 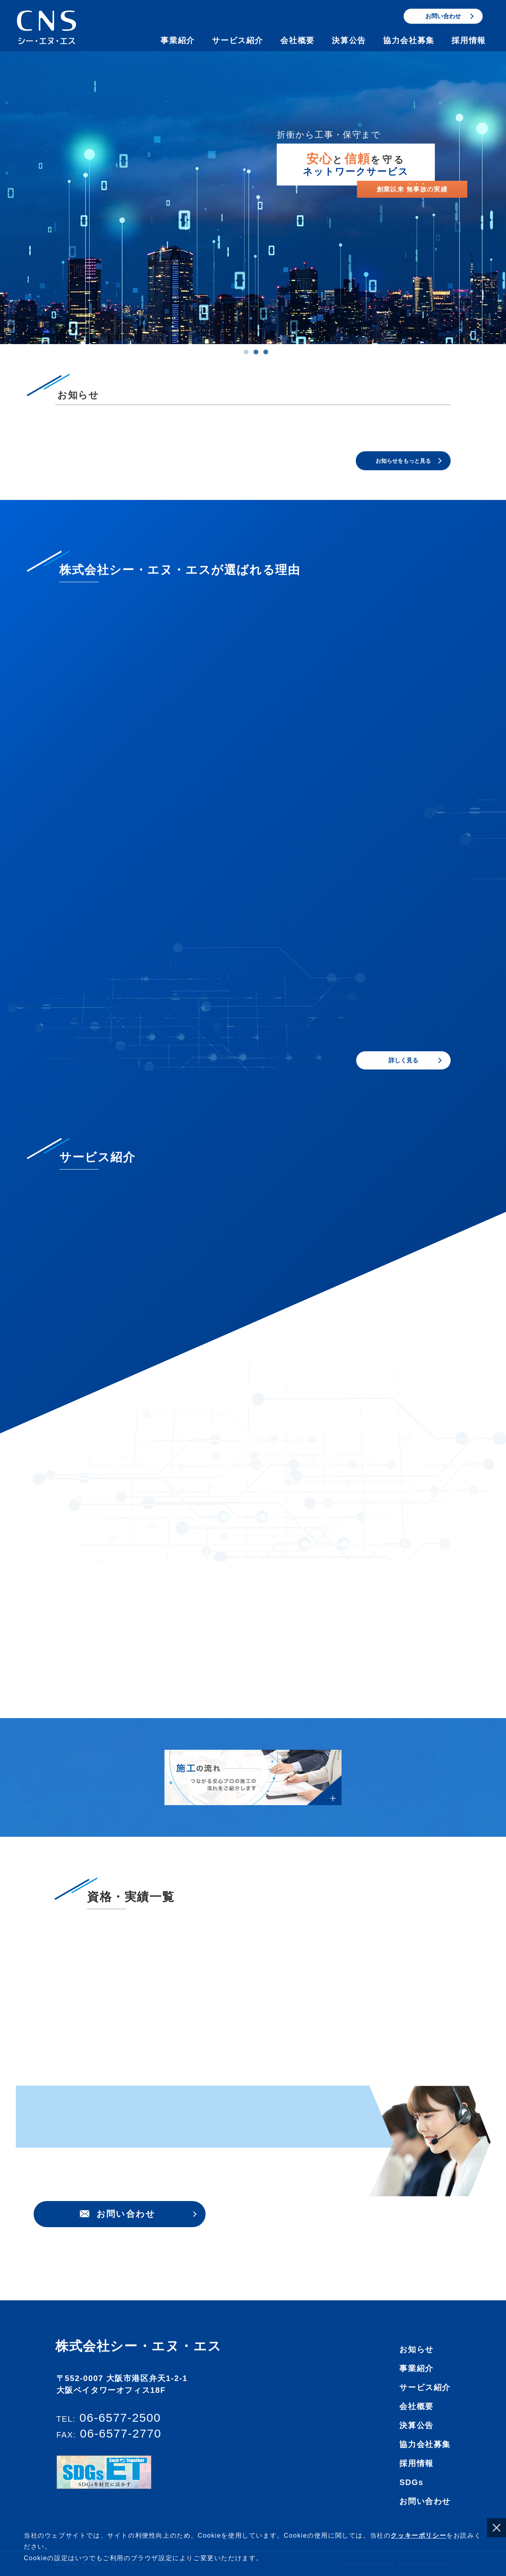 What do you see at coordinates (246, 354) in the screenshot?
I see `1 [tab]` at bounding box center [246, 354].